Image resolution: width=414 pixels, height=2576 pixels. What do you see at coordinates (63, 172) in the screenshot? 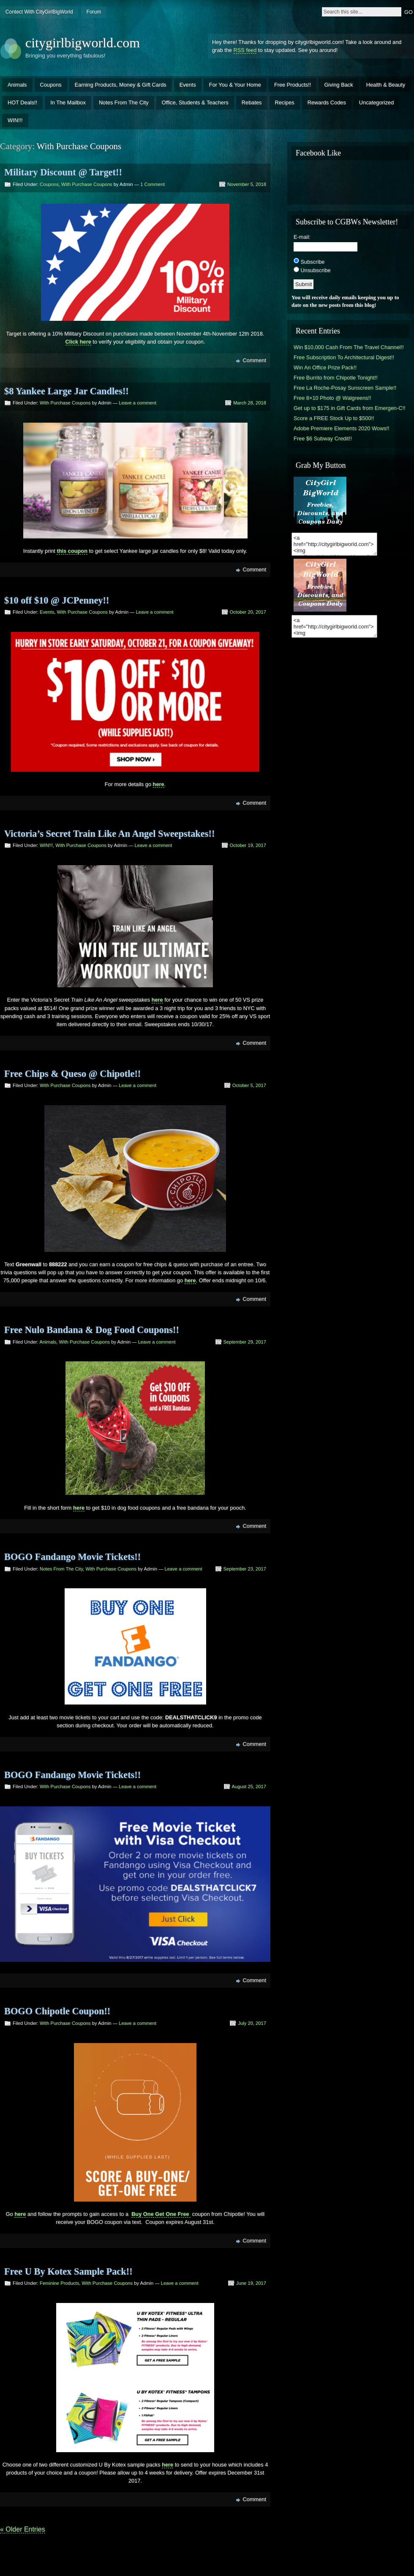
I see `Military Discount @ Target!!` at bounding box center [63, 172].